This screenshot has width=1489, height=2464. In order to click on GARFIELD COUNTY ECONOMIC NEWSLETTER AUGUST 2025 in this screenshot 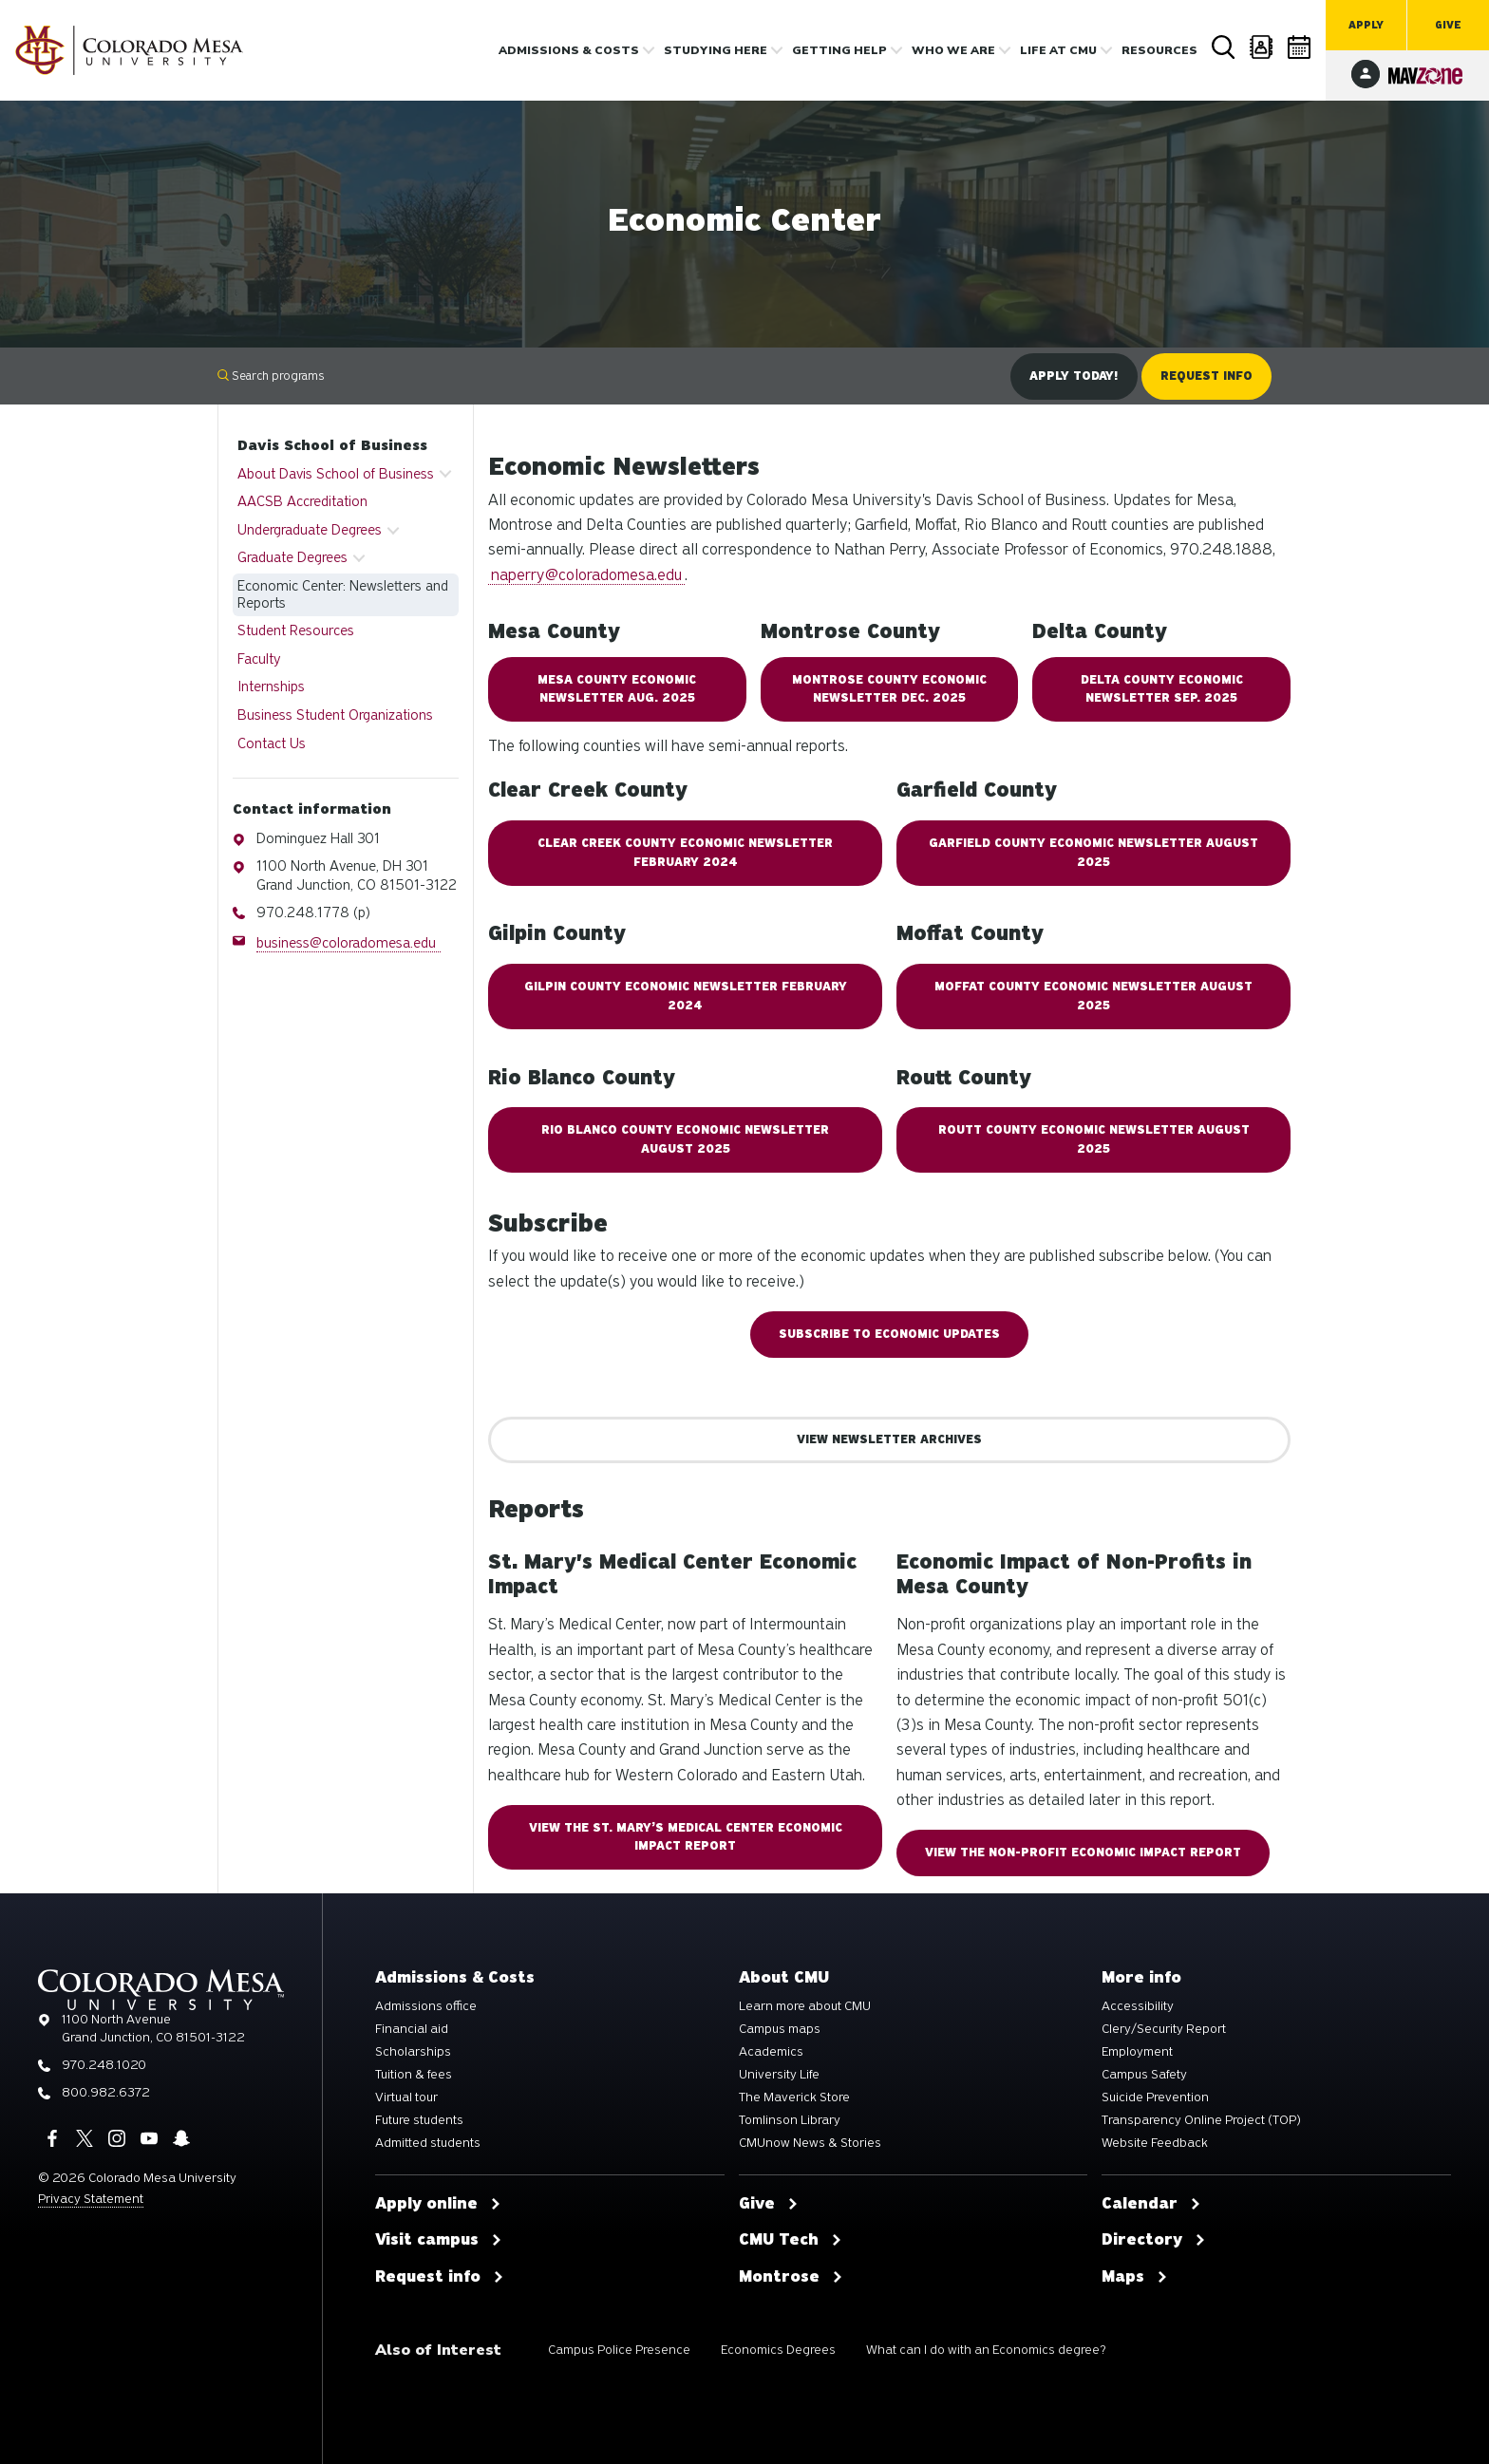, I will do `click(1093, 852)`.